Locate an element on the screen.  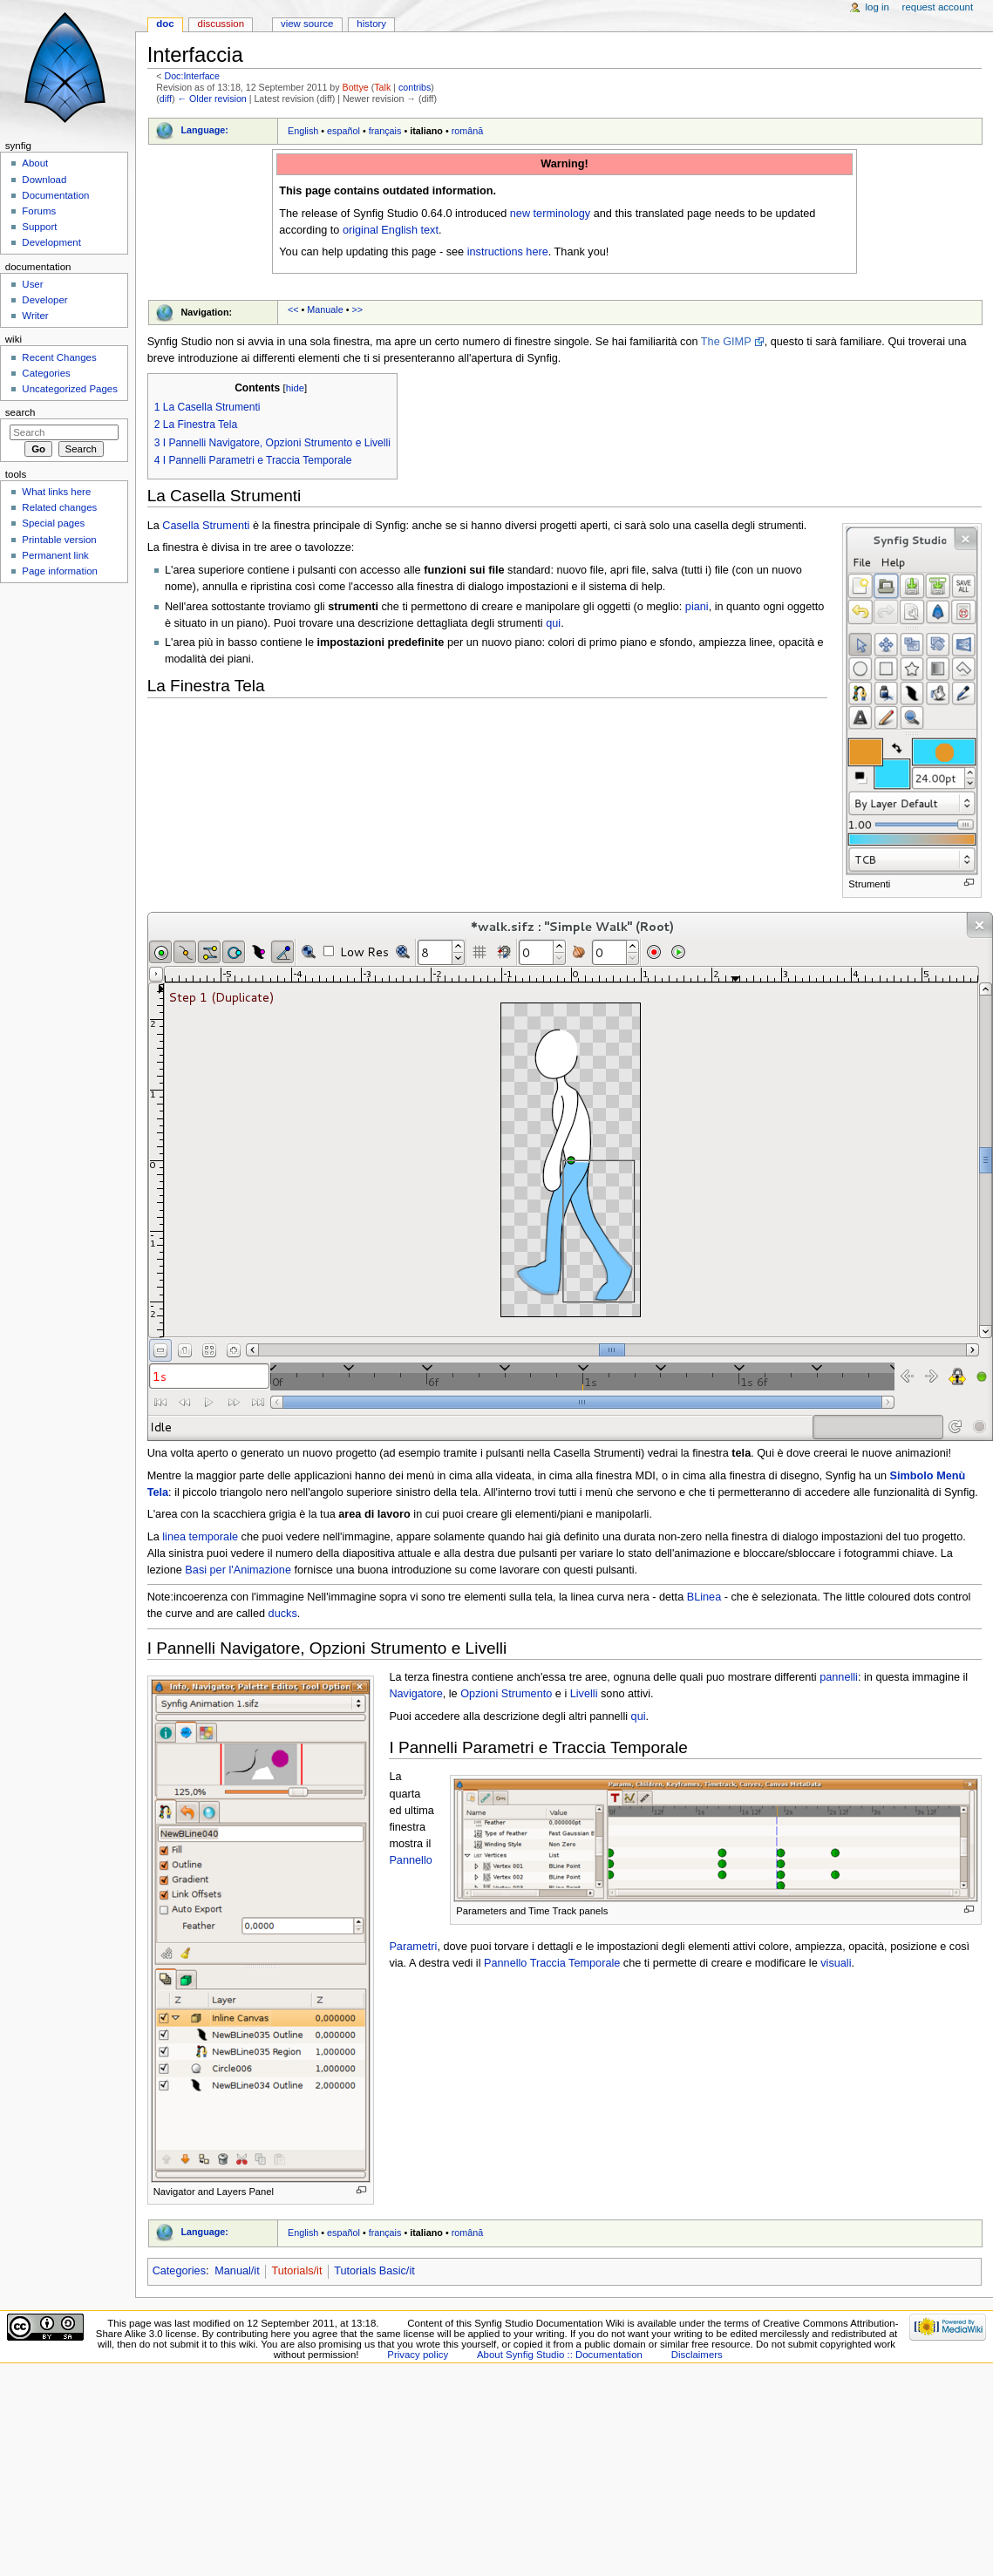
Privacy policy is located at coordinates (417, 2354).